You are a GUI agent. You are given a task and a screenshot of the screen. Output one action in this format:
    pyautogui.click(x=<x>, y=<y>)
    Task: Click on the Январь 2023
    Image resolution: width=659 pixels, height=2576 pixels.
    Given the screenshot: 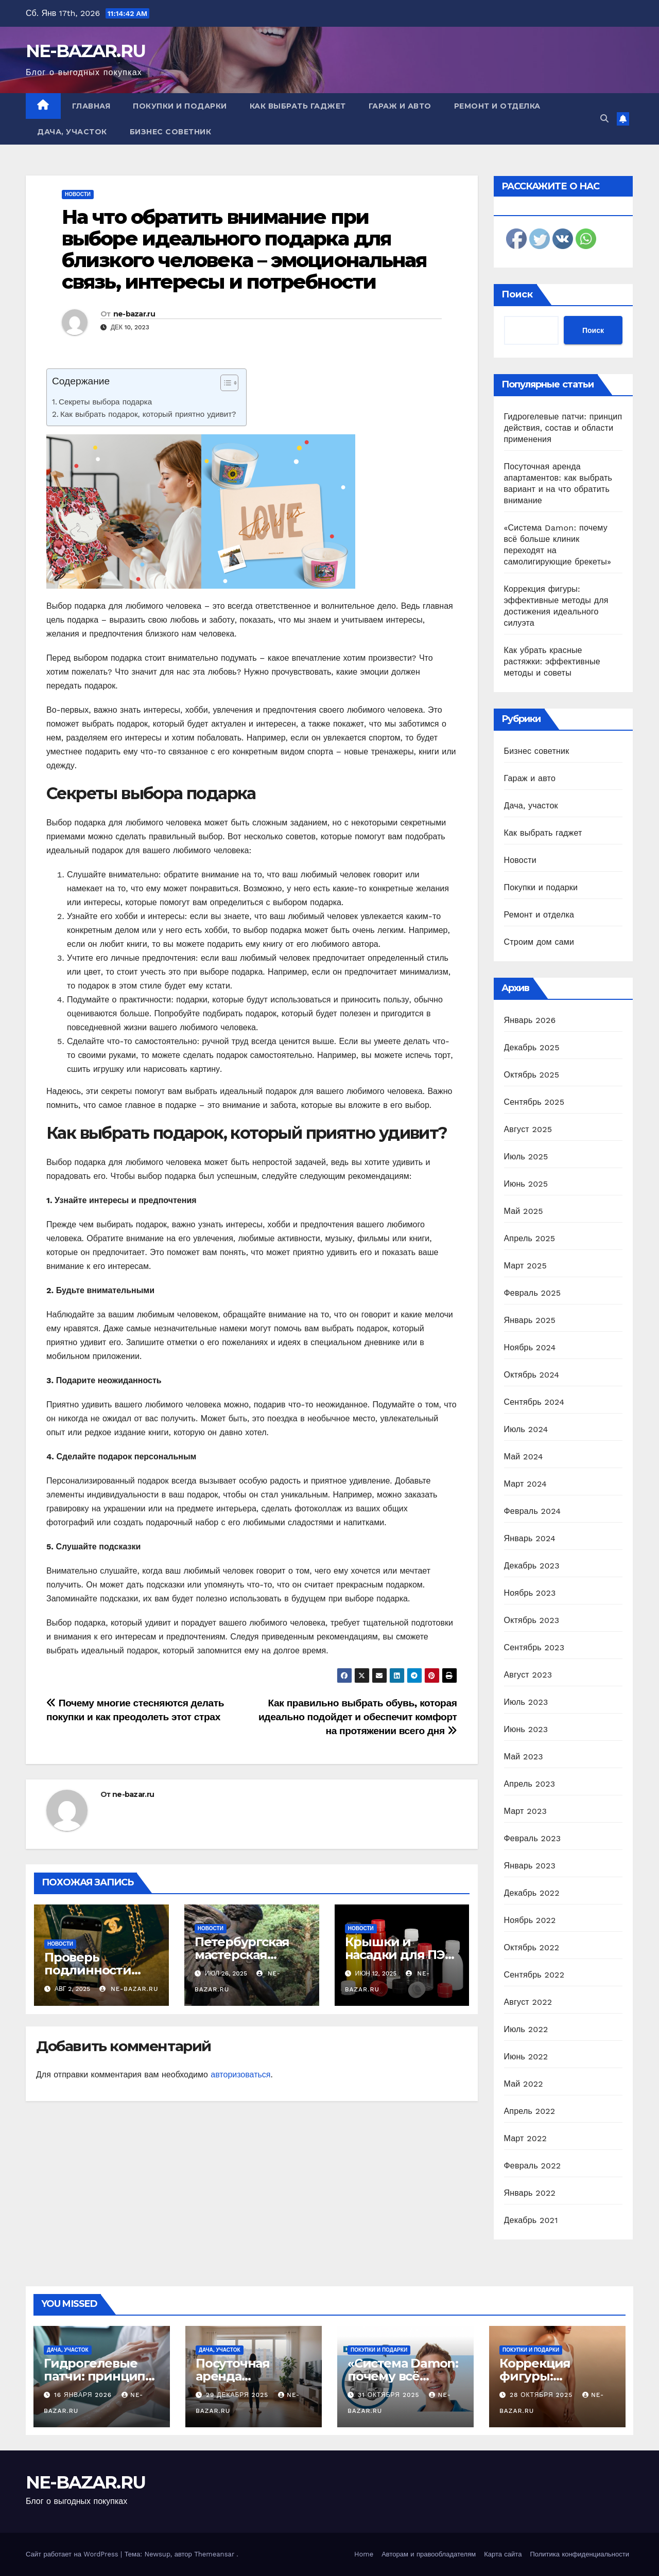 What is the action you would take?
    pyautogui.click(x=530, y=1866)
    